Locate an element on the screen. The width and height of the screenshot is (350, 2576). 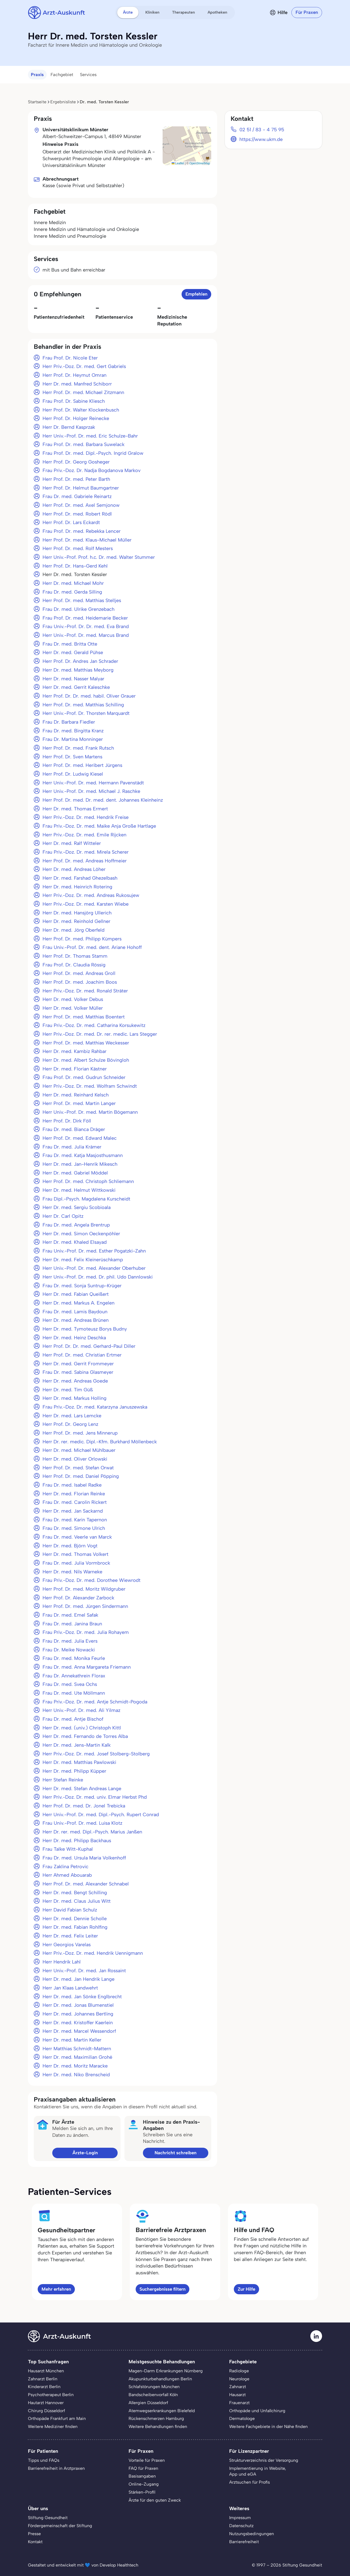
Atemwegserkrankungen Bielefeld is located at coordinates (162, 2410).